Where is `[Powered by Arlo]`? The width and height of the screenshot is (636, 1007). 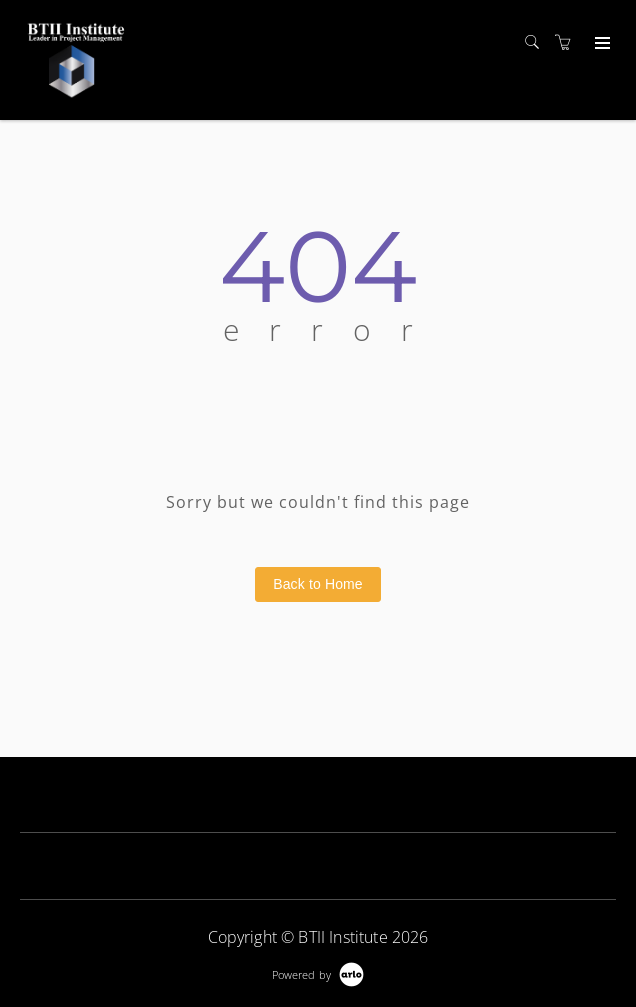
[Powered by Arlo] is located at coordinates (318, 972).